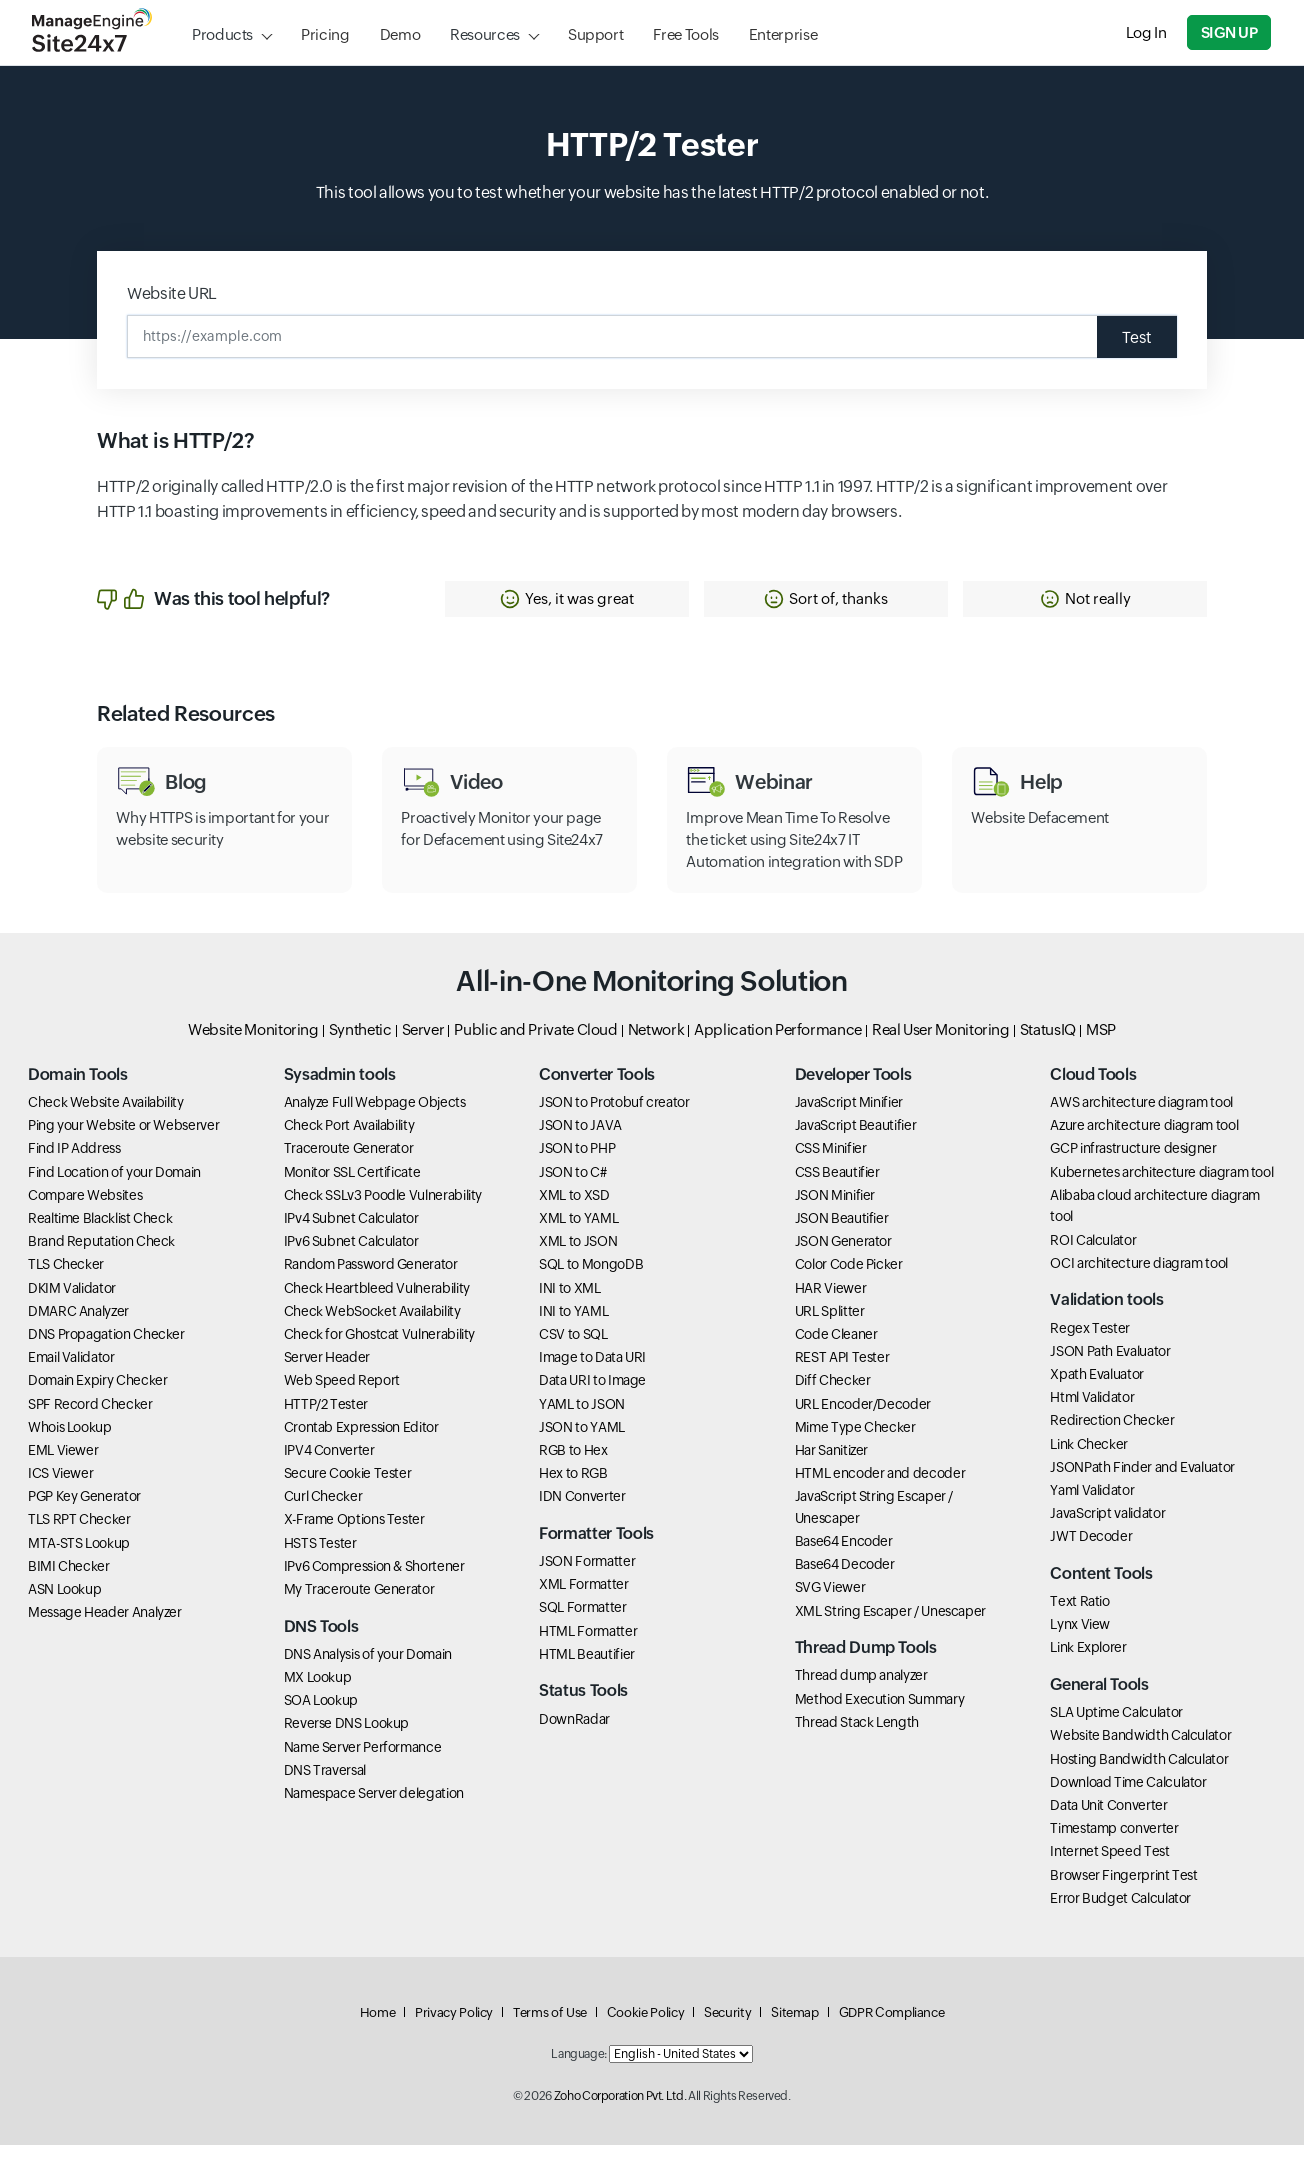 This screenshot has height=2170, width=1304. What do you see at coordinates (830, 1612) in the screenshot?
I see `SVG Viewer` at bounding box center [830, 1612].